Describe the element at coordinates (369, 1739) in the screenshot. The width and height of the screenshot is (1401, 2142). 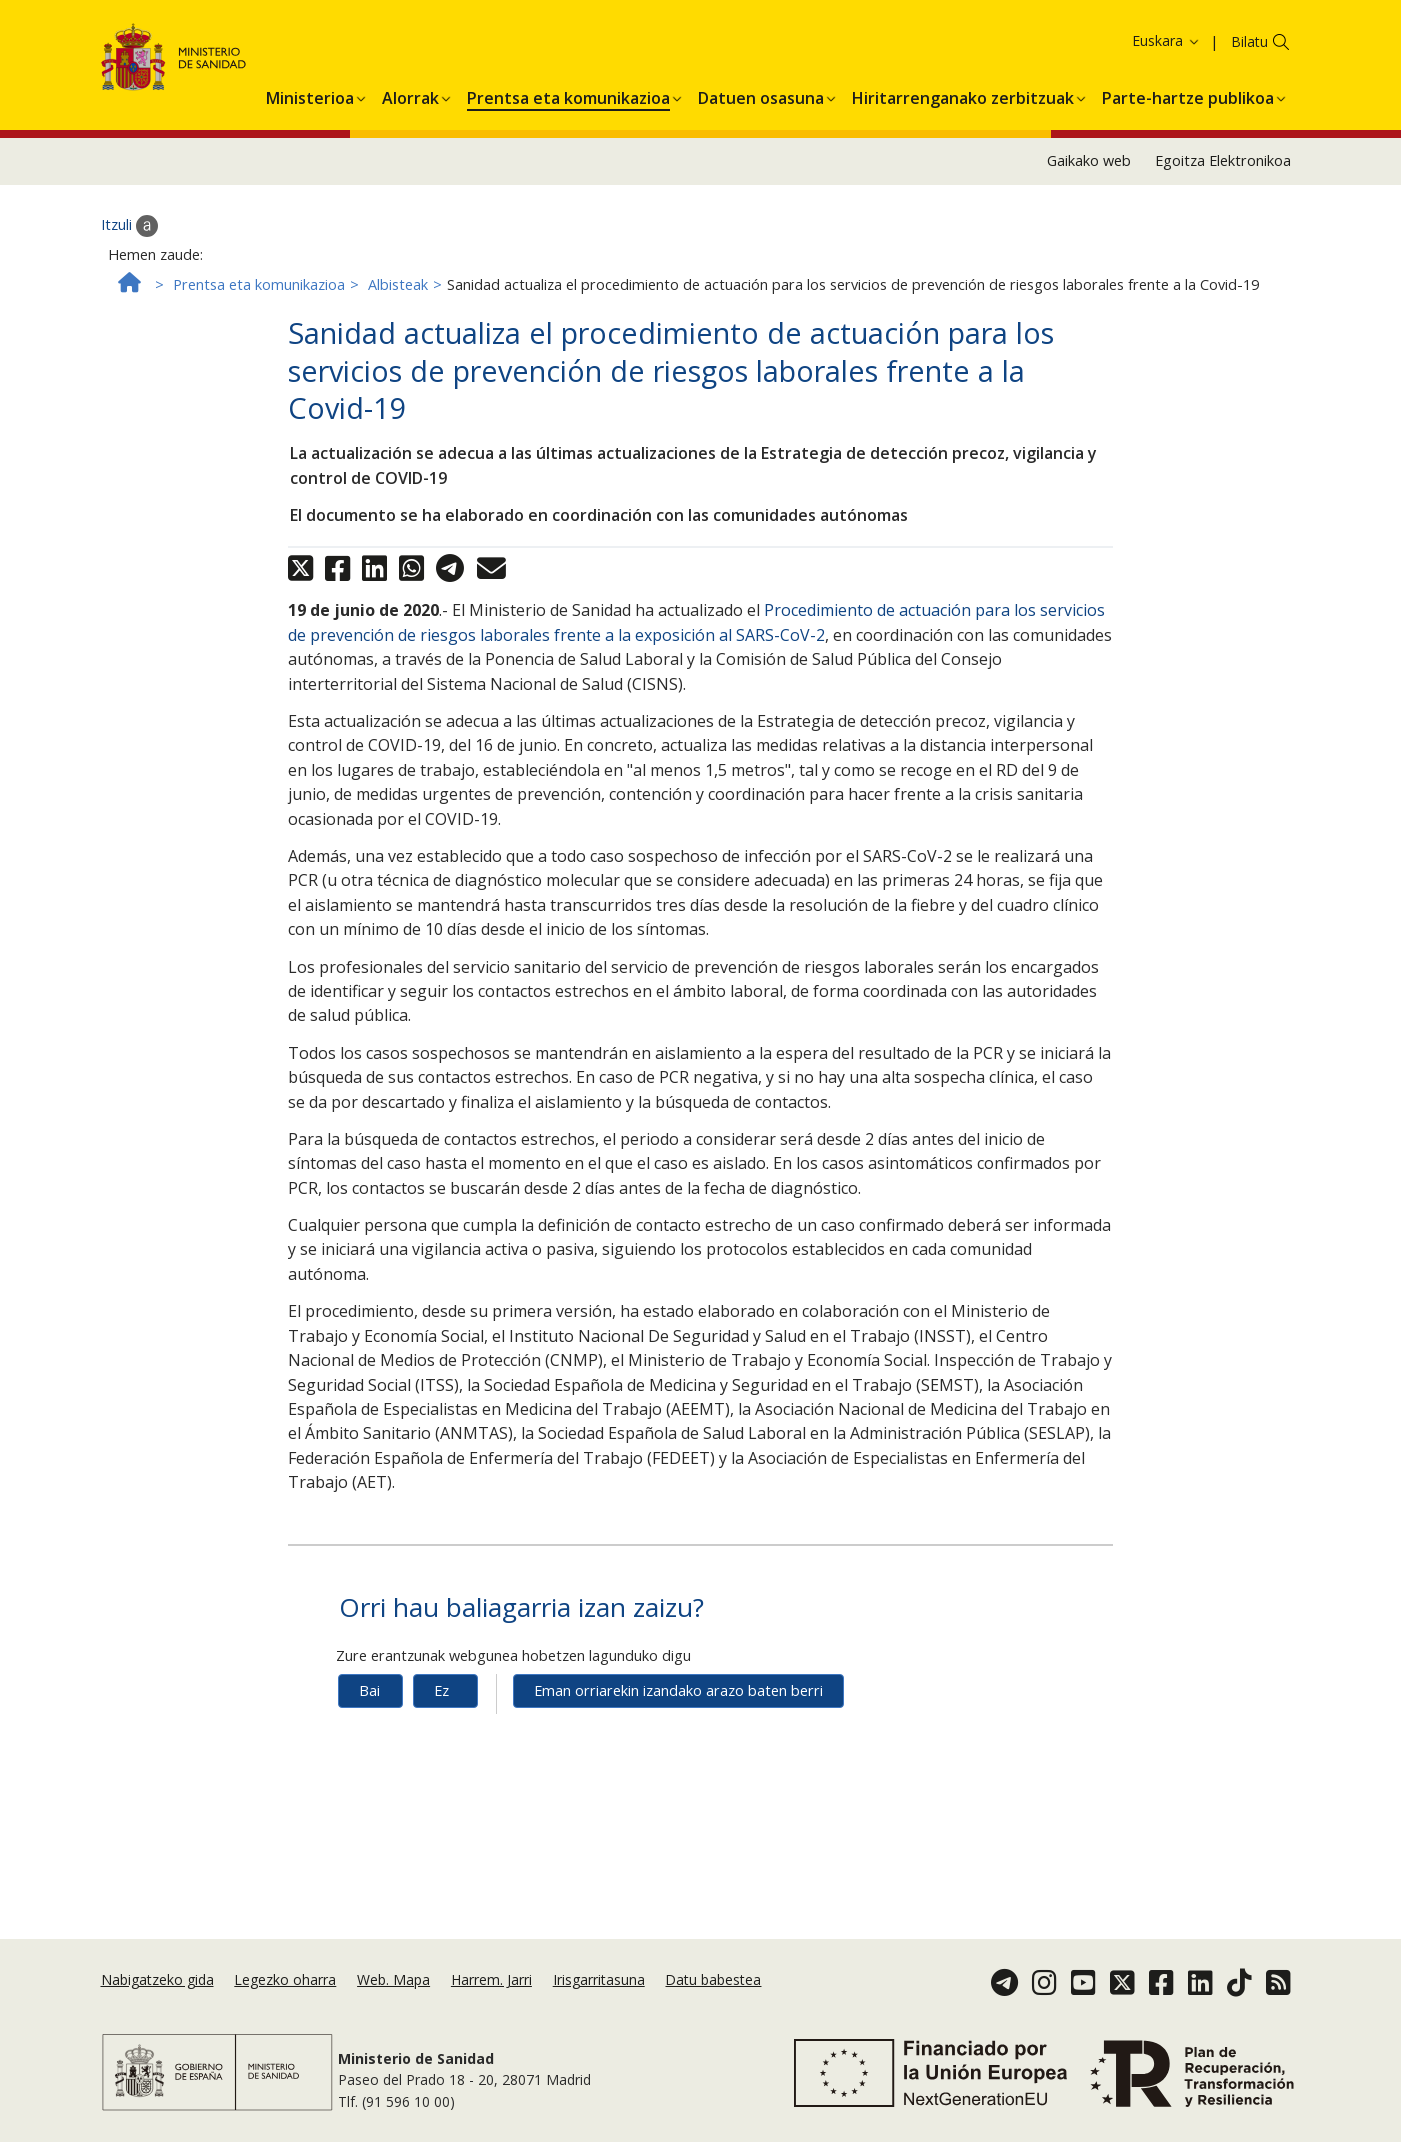
I see `Bai` at that location.